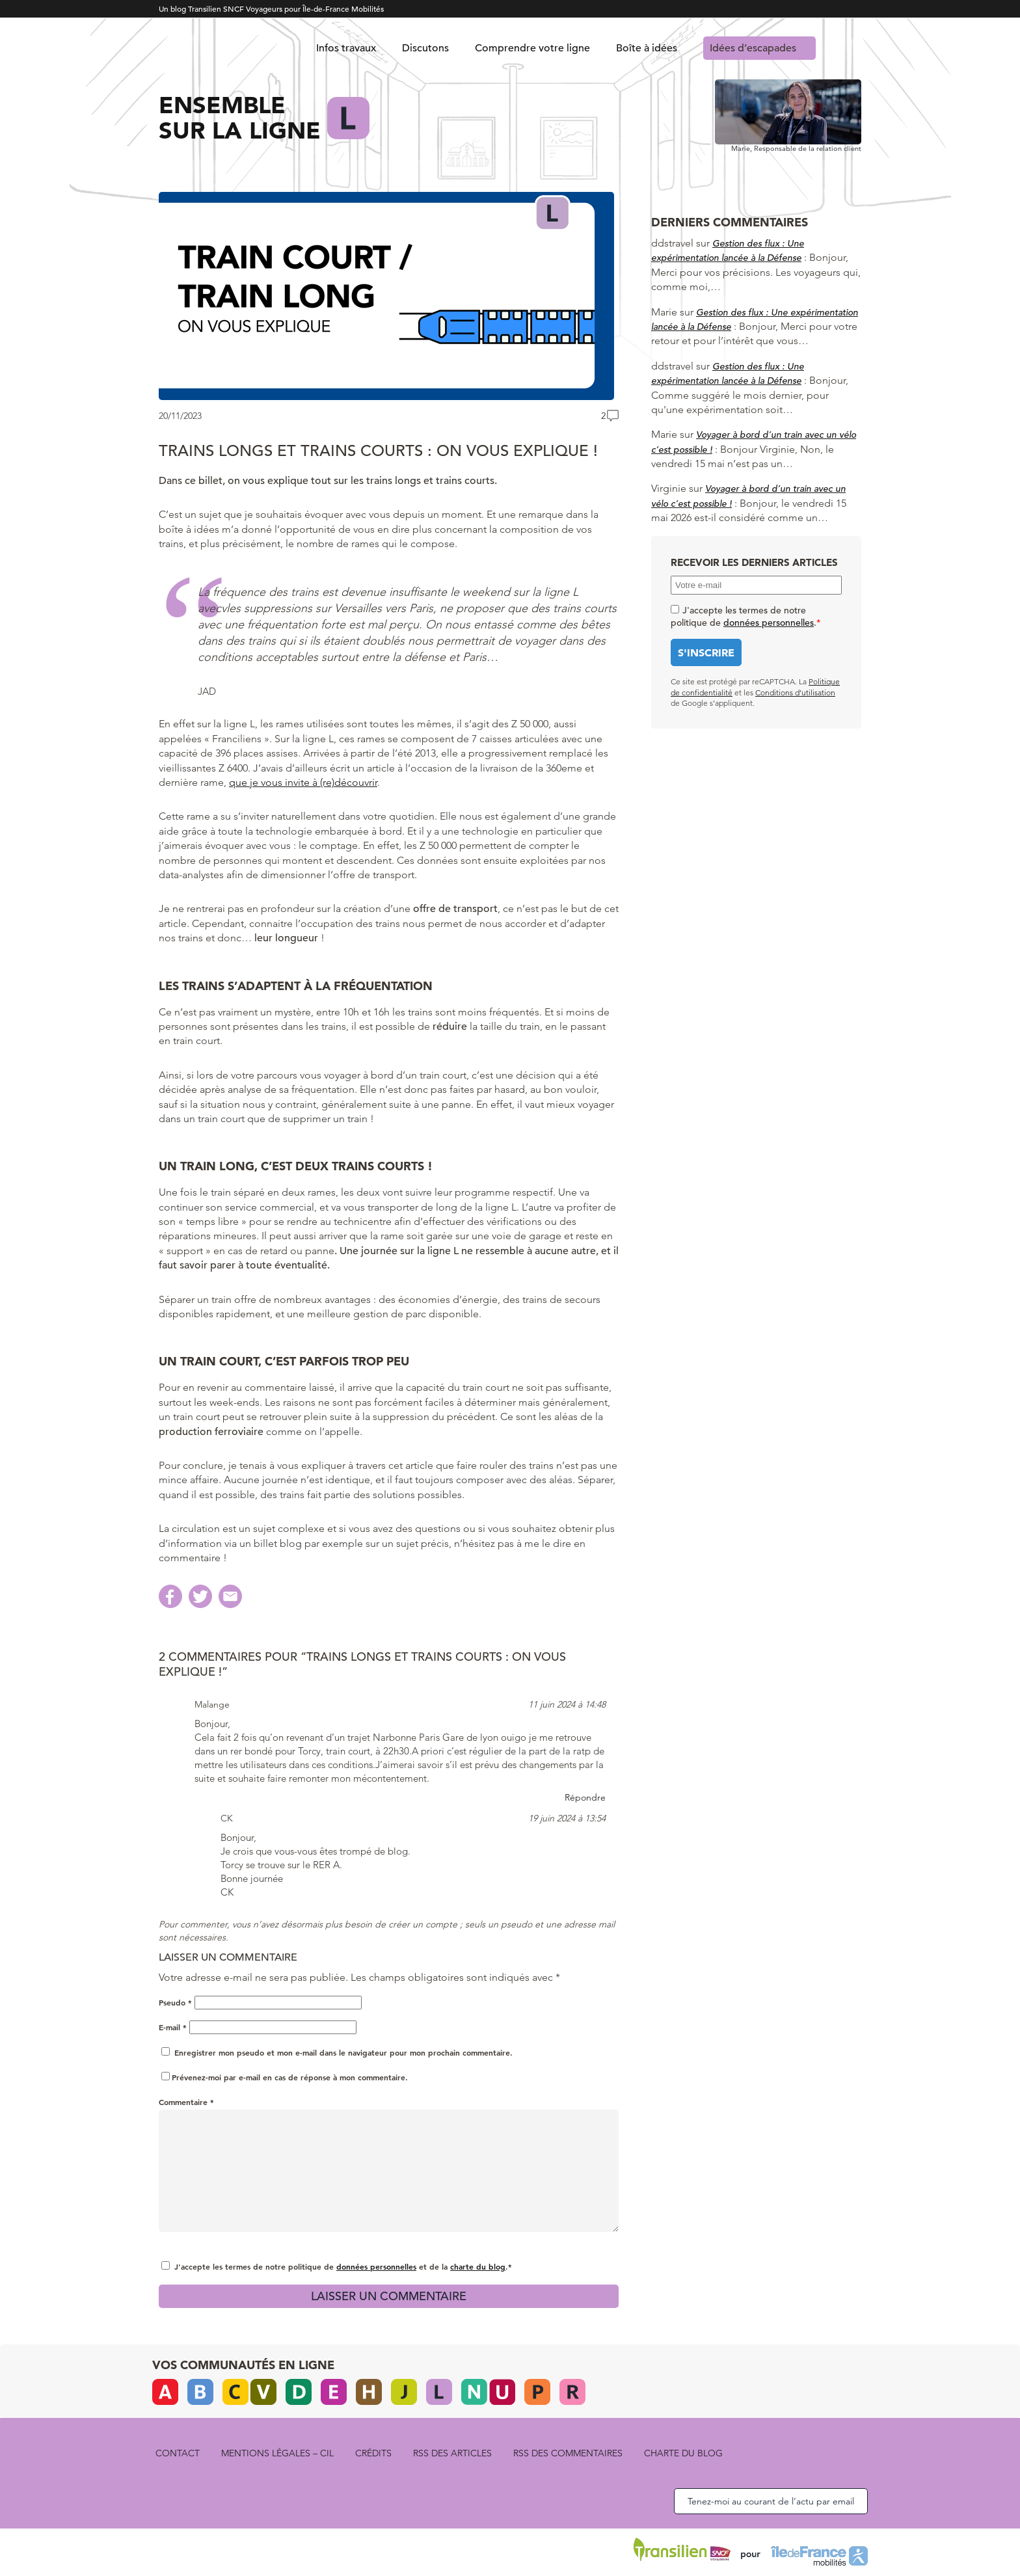  What do you see at coordinates (425, 48) in the screenshot?
I see `Discutons` at bounding box center [425, 48].